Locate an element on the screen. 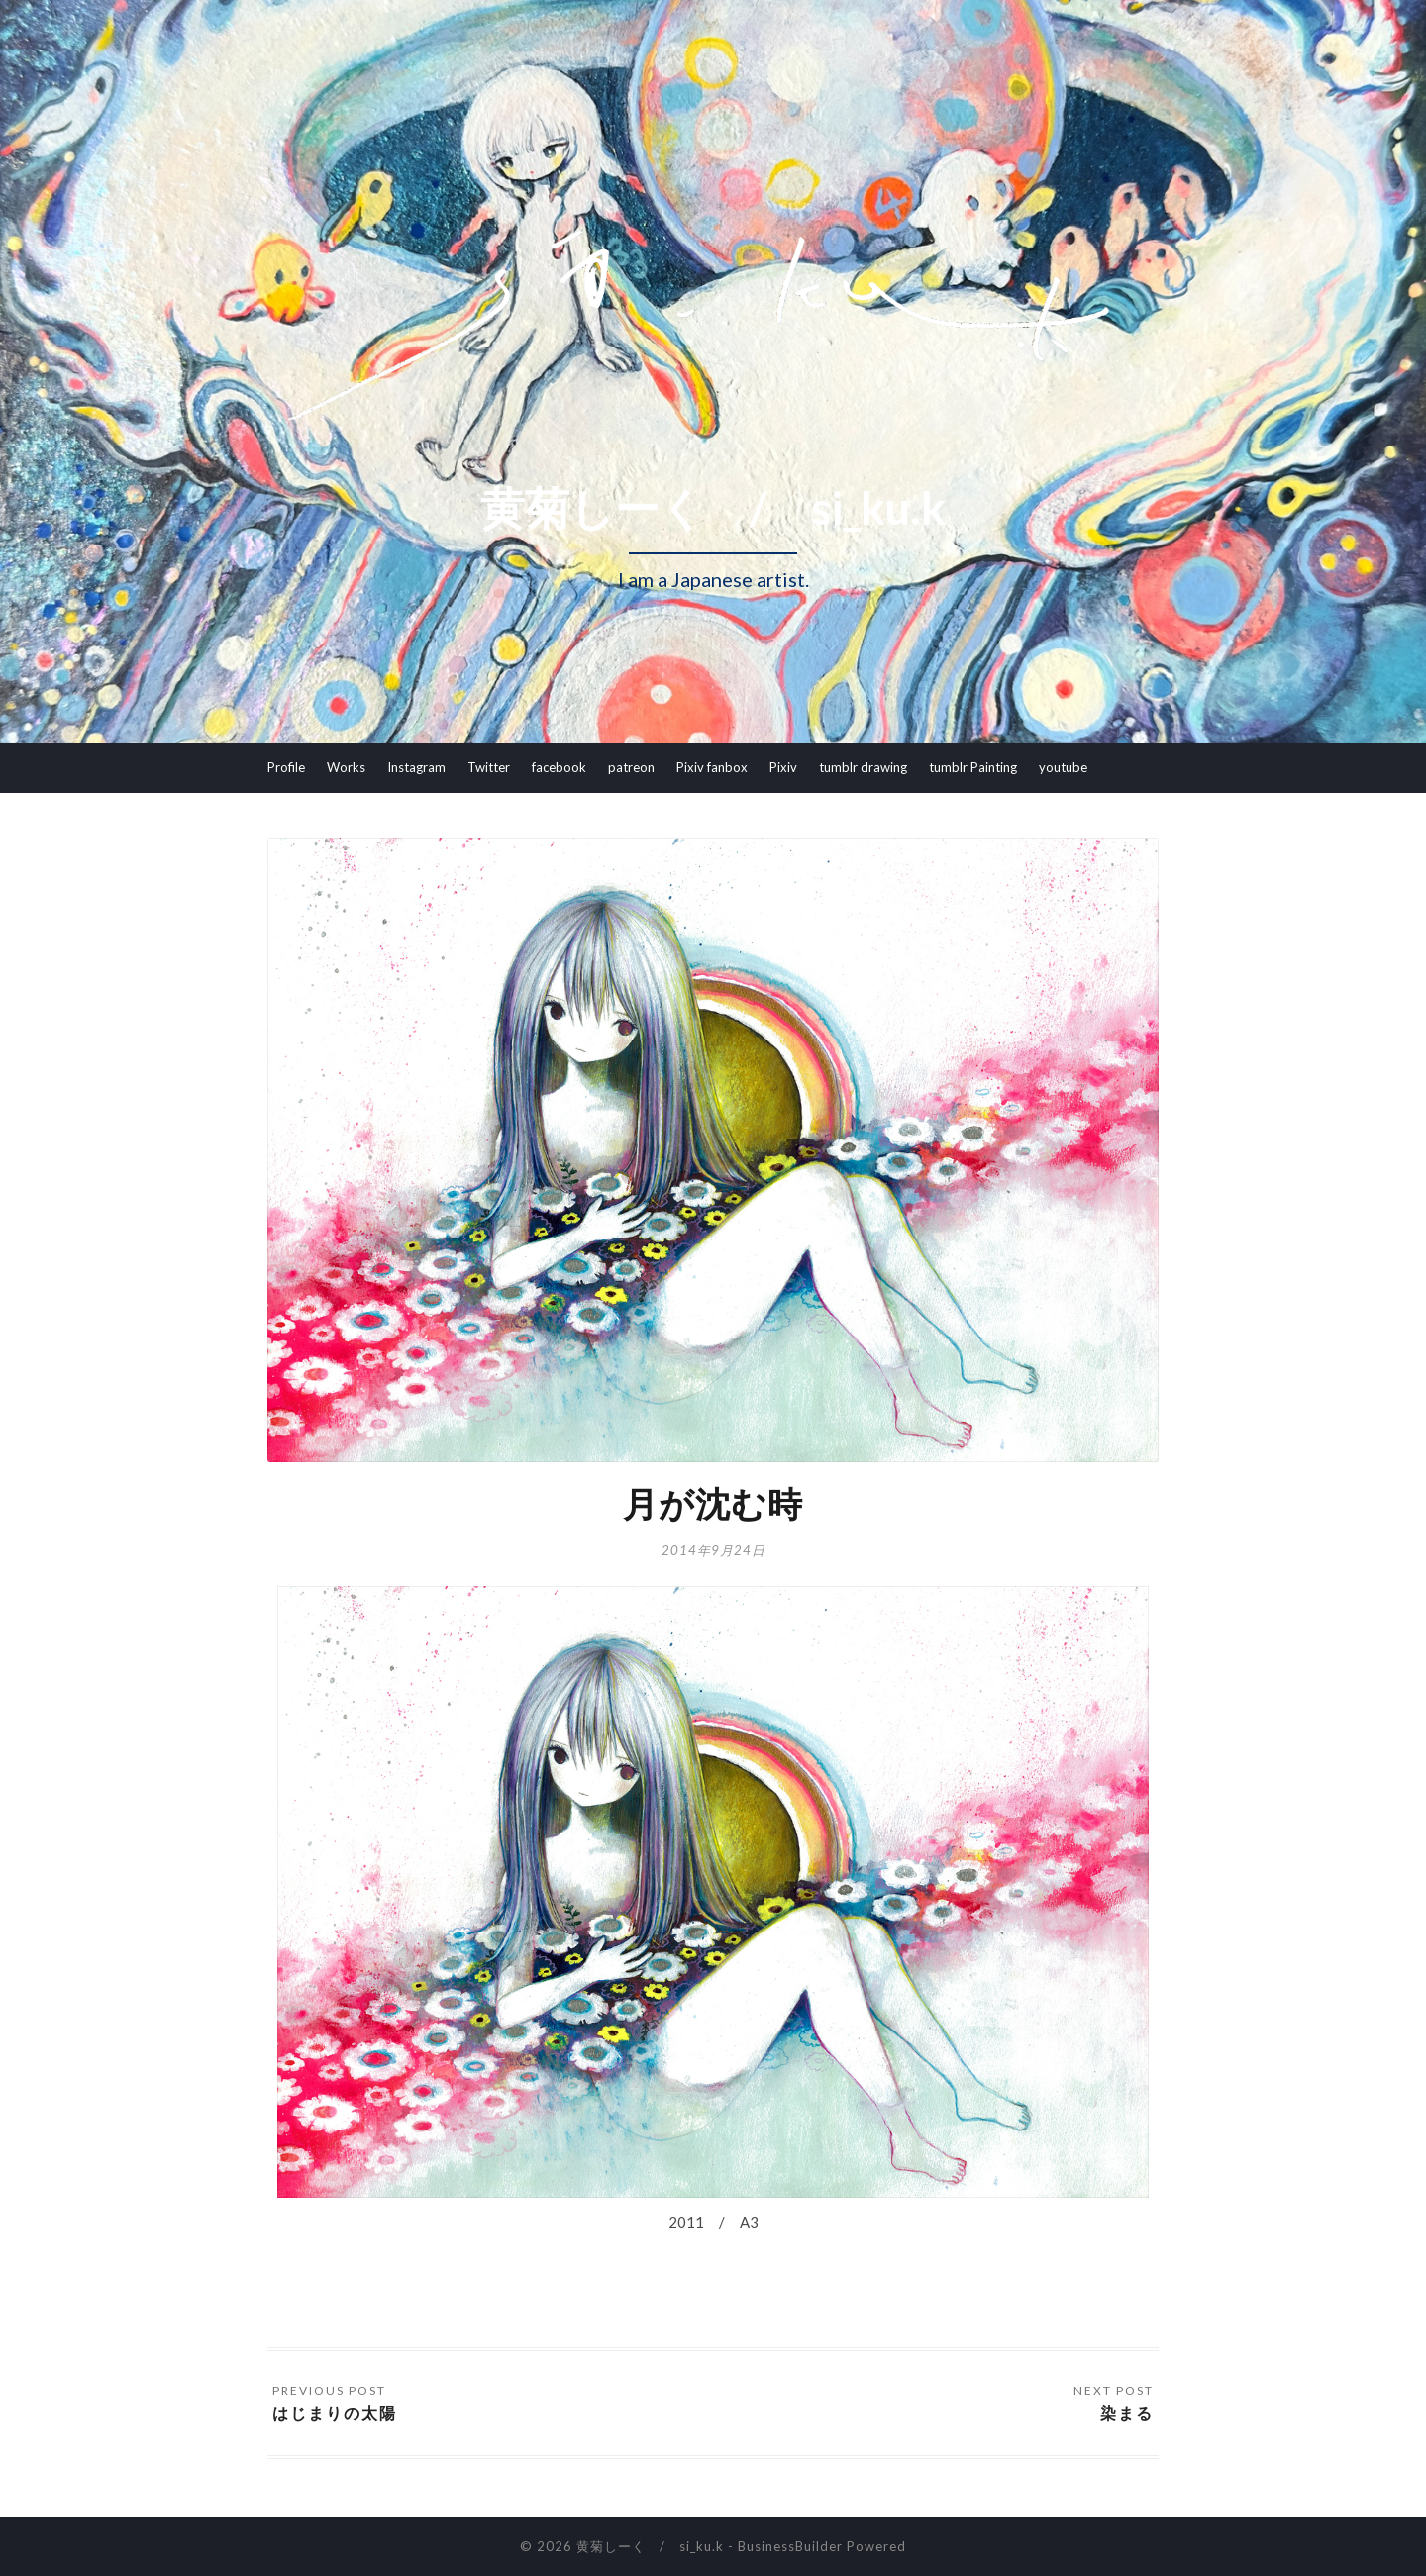 The image size is (1426, 2576). Pixiv fanbox is located at coordinates (712, 767).